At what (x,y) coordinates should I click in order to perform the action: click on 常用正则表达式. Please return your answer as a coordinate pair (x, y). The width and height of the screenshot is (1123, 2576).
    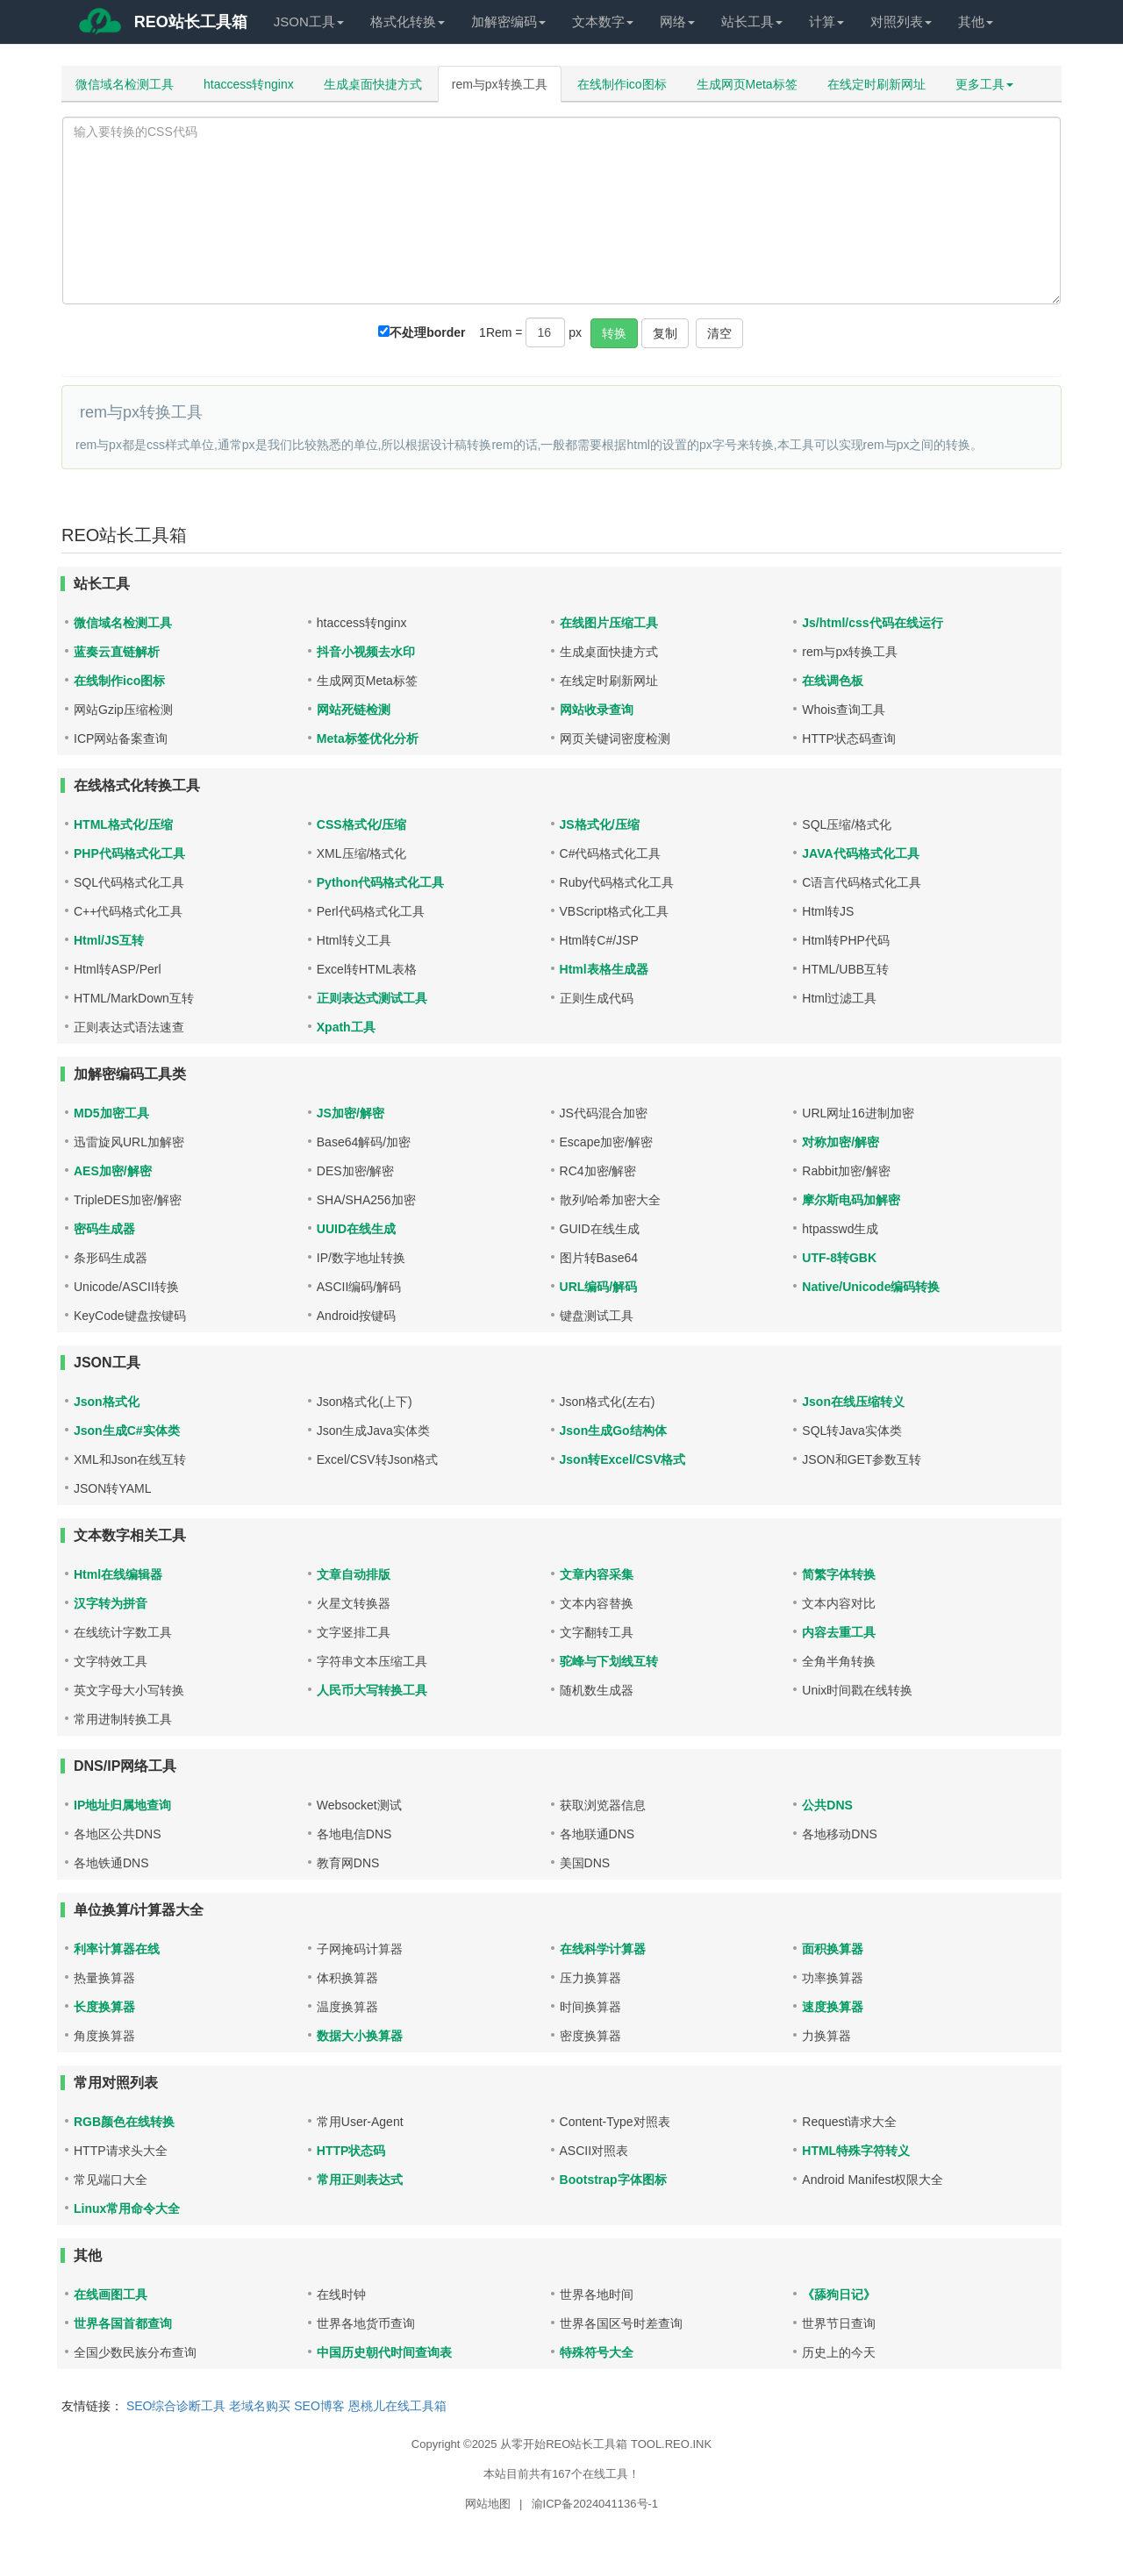
    Looking at the image, I should click on (360, 2180).